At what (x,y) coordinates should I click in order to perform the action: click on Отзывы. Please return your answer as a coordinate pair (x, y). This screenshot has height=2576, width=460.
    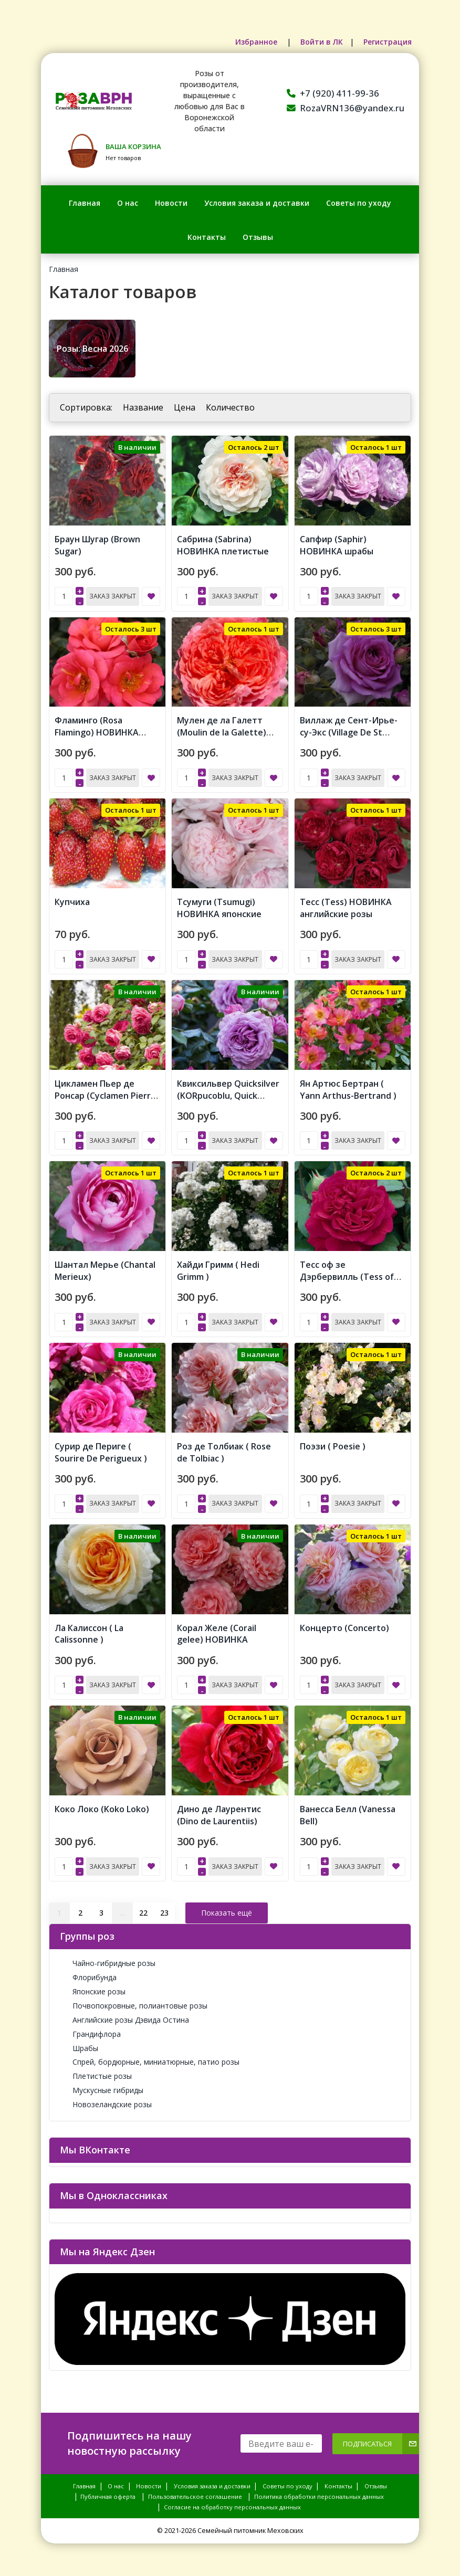
    Looking at the image, I should click on (258, 237).